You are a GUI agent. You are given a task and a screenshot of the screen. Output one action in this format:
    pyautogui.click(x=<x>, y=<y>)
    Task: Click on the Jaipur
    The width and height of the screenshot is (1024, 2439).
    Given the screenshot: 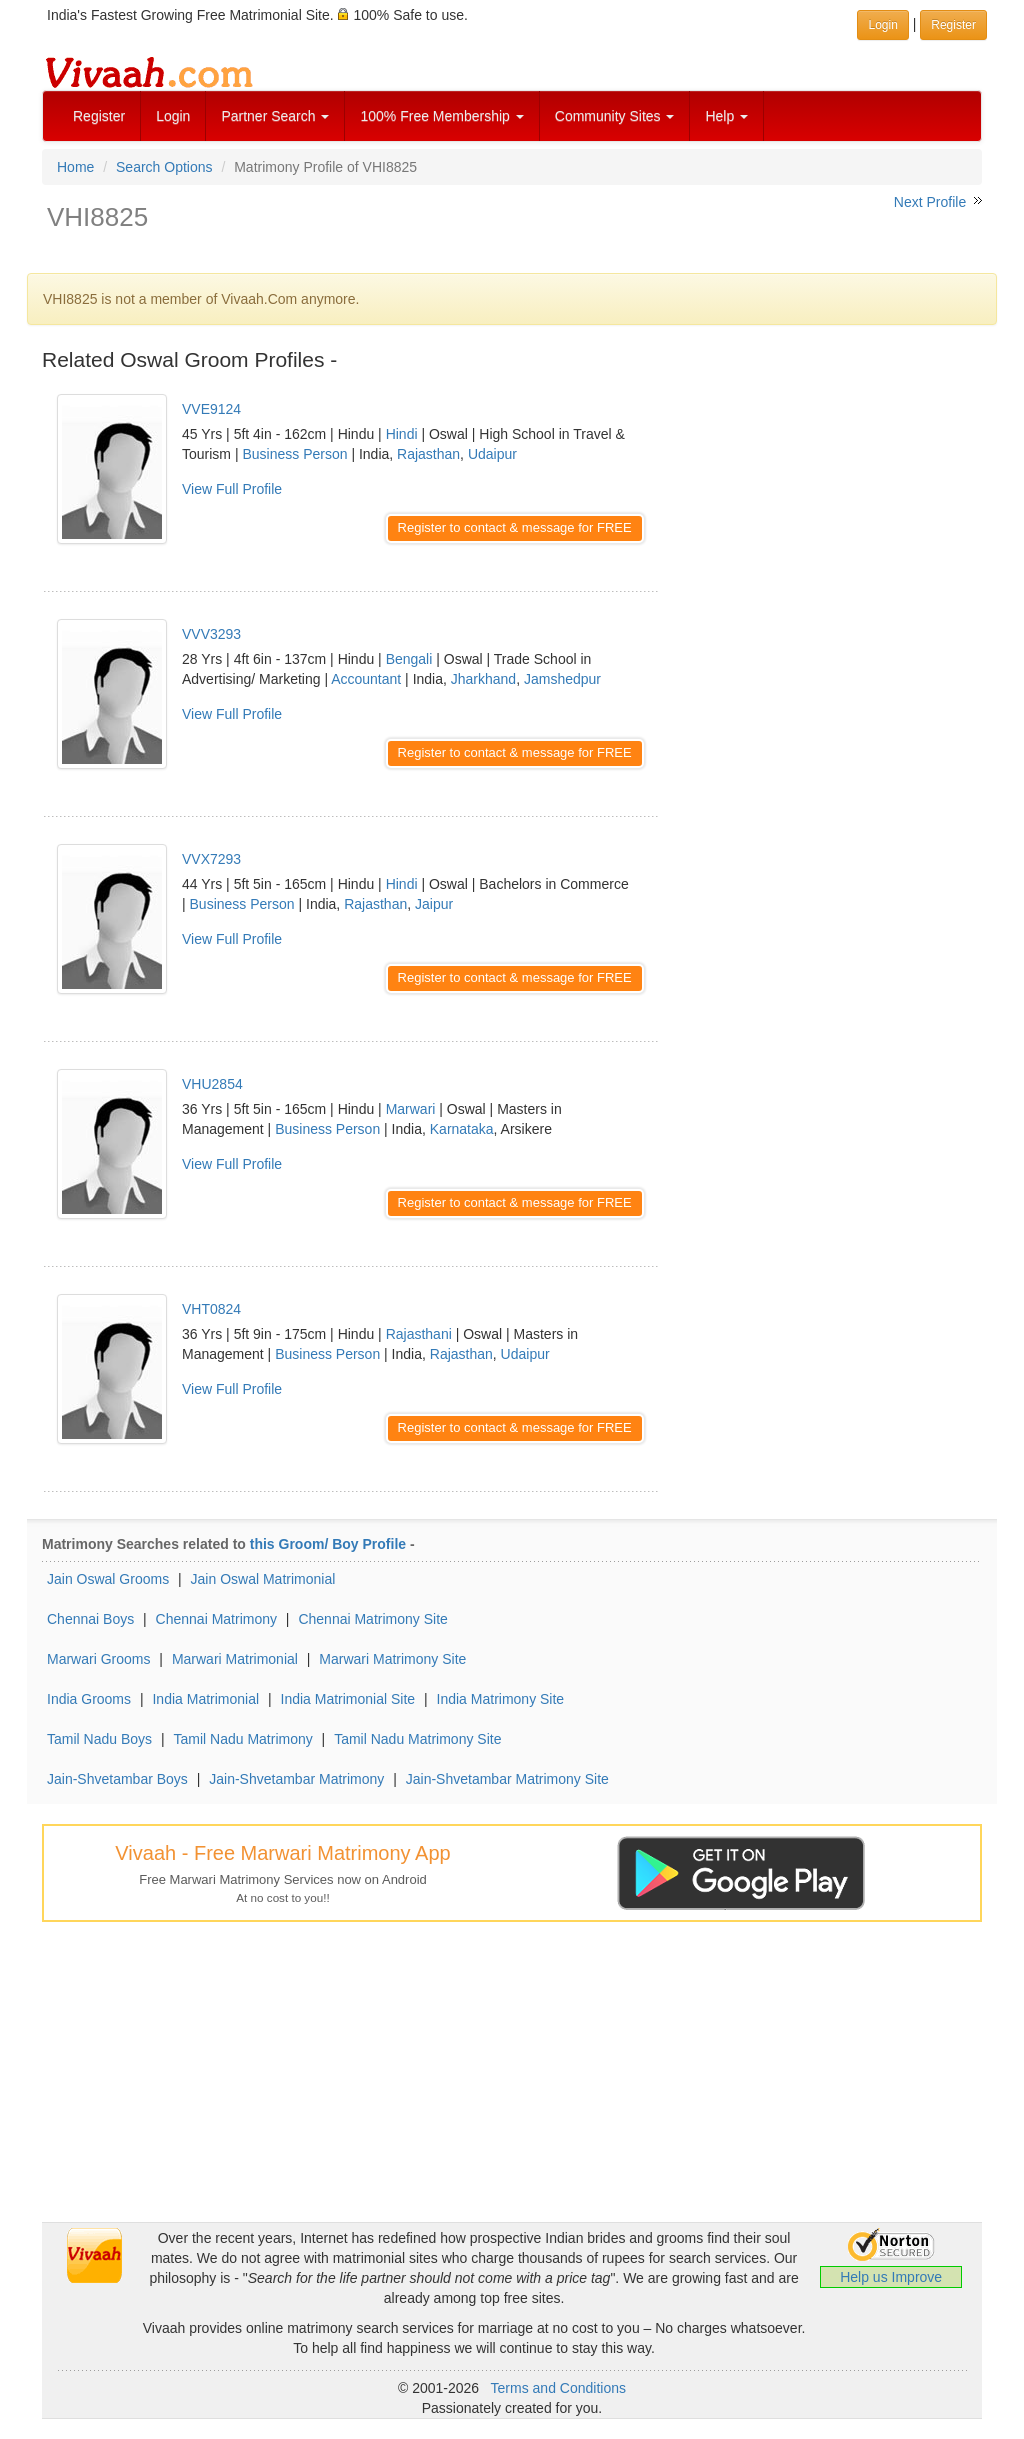 What is the action you would take?
    pyautogui.click(x=434, y=904)
    